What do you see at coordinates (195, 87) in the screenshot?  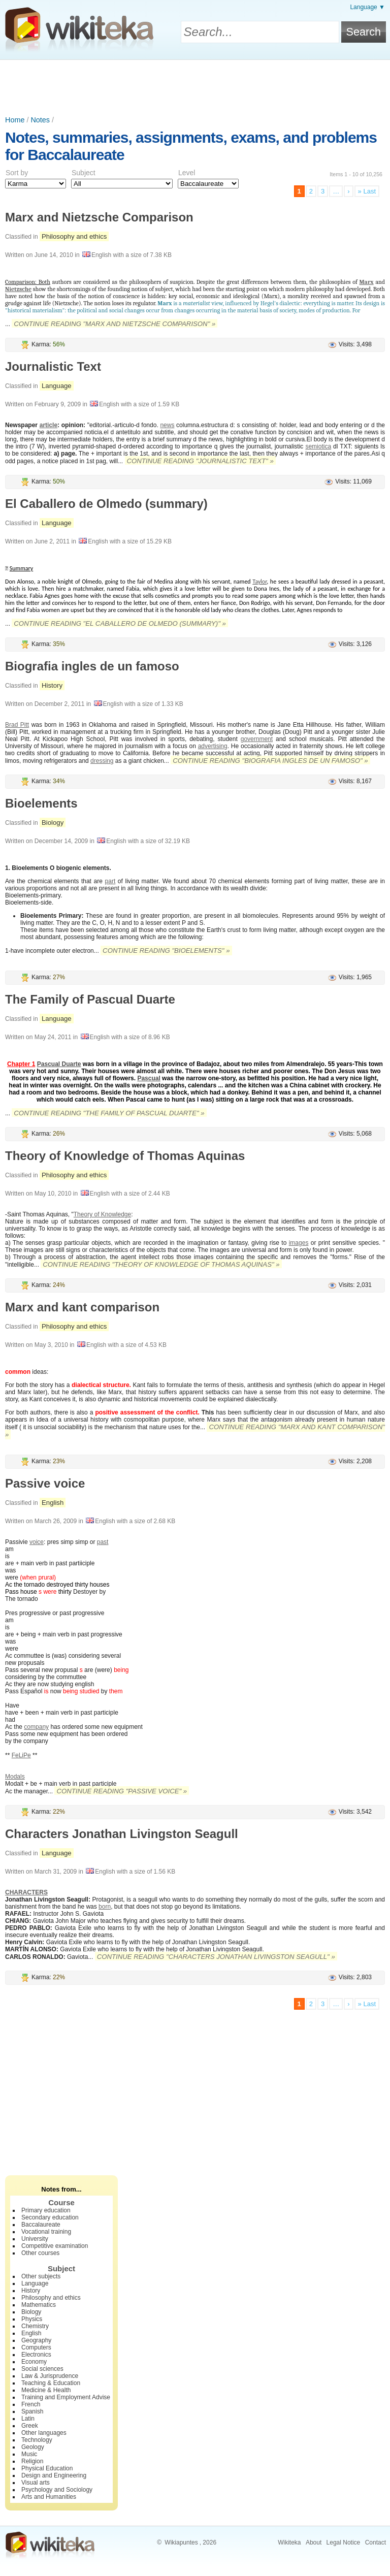 I see `[Advertisement]` at bounding box center [195, 87].